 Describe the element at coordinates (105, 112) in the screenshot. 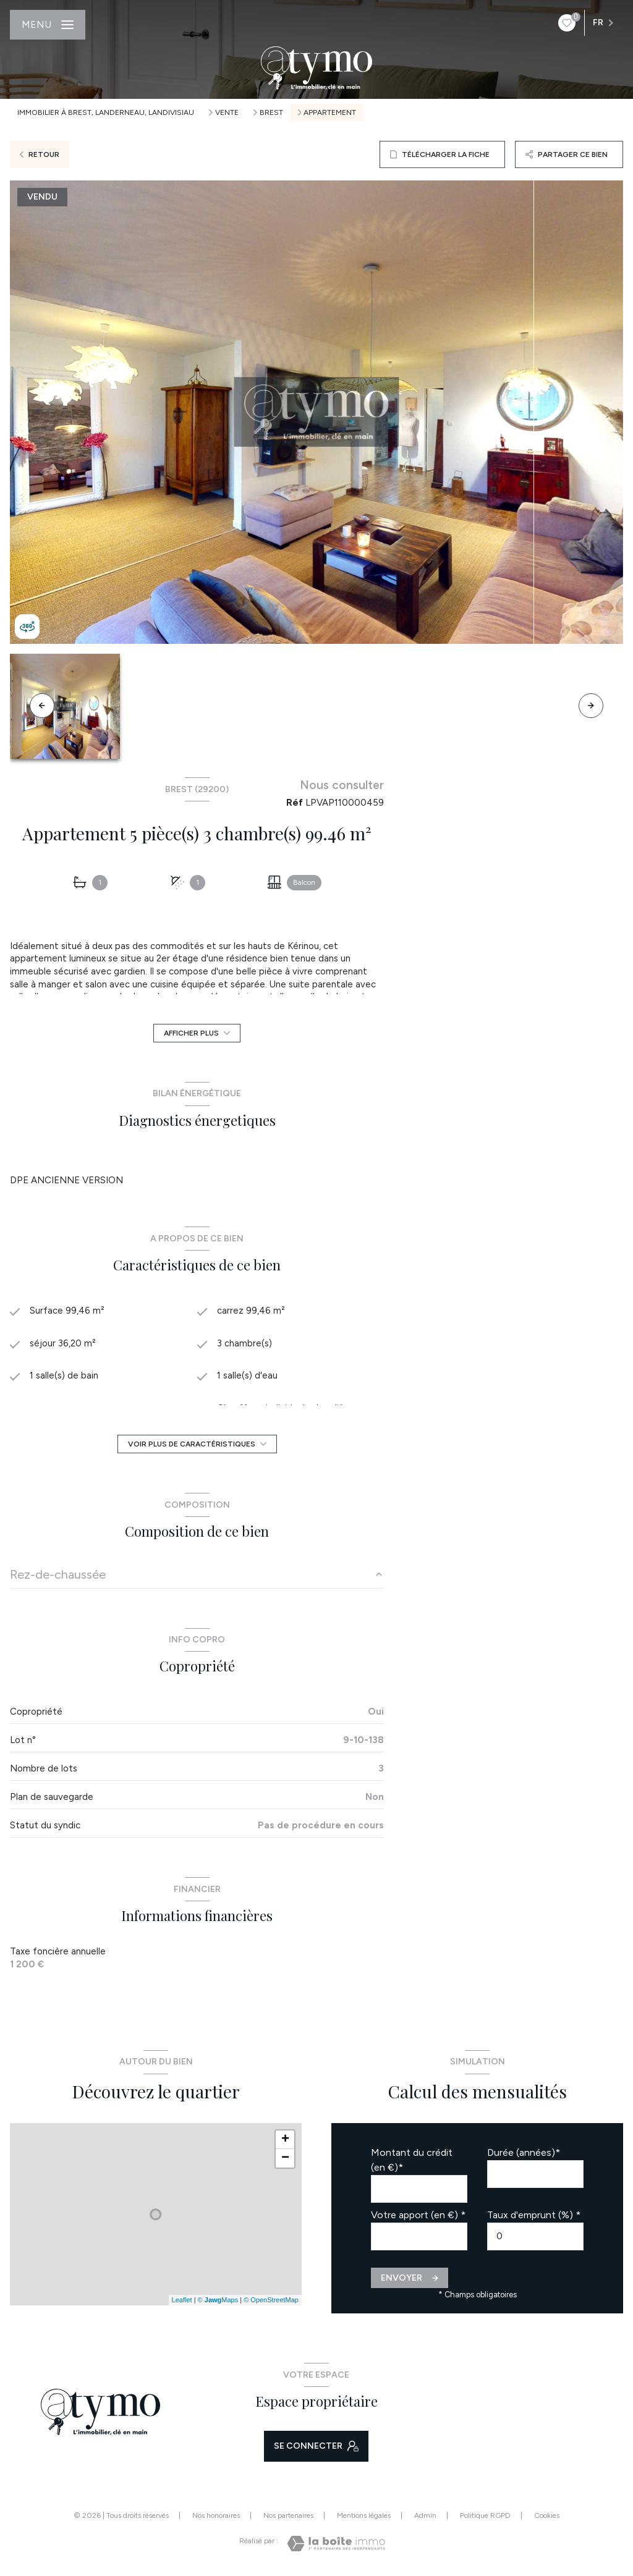

I see `Immobilier à Brest, Landerneau, Landivisiau` at that location.